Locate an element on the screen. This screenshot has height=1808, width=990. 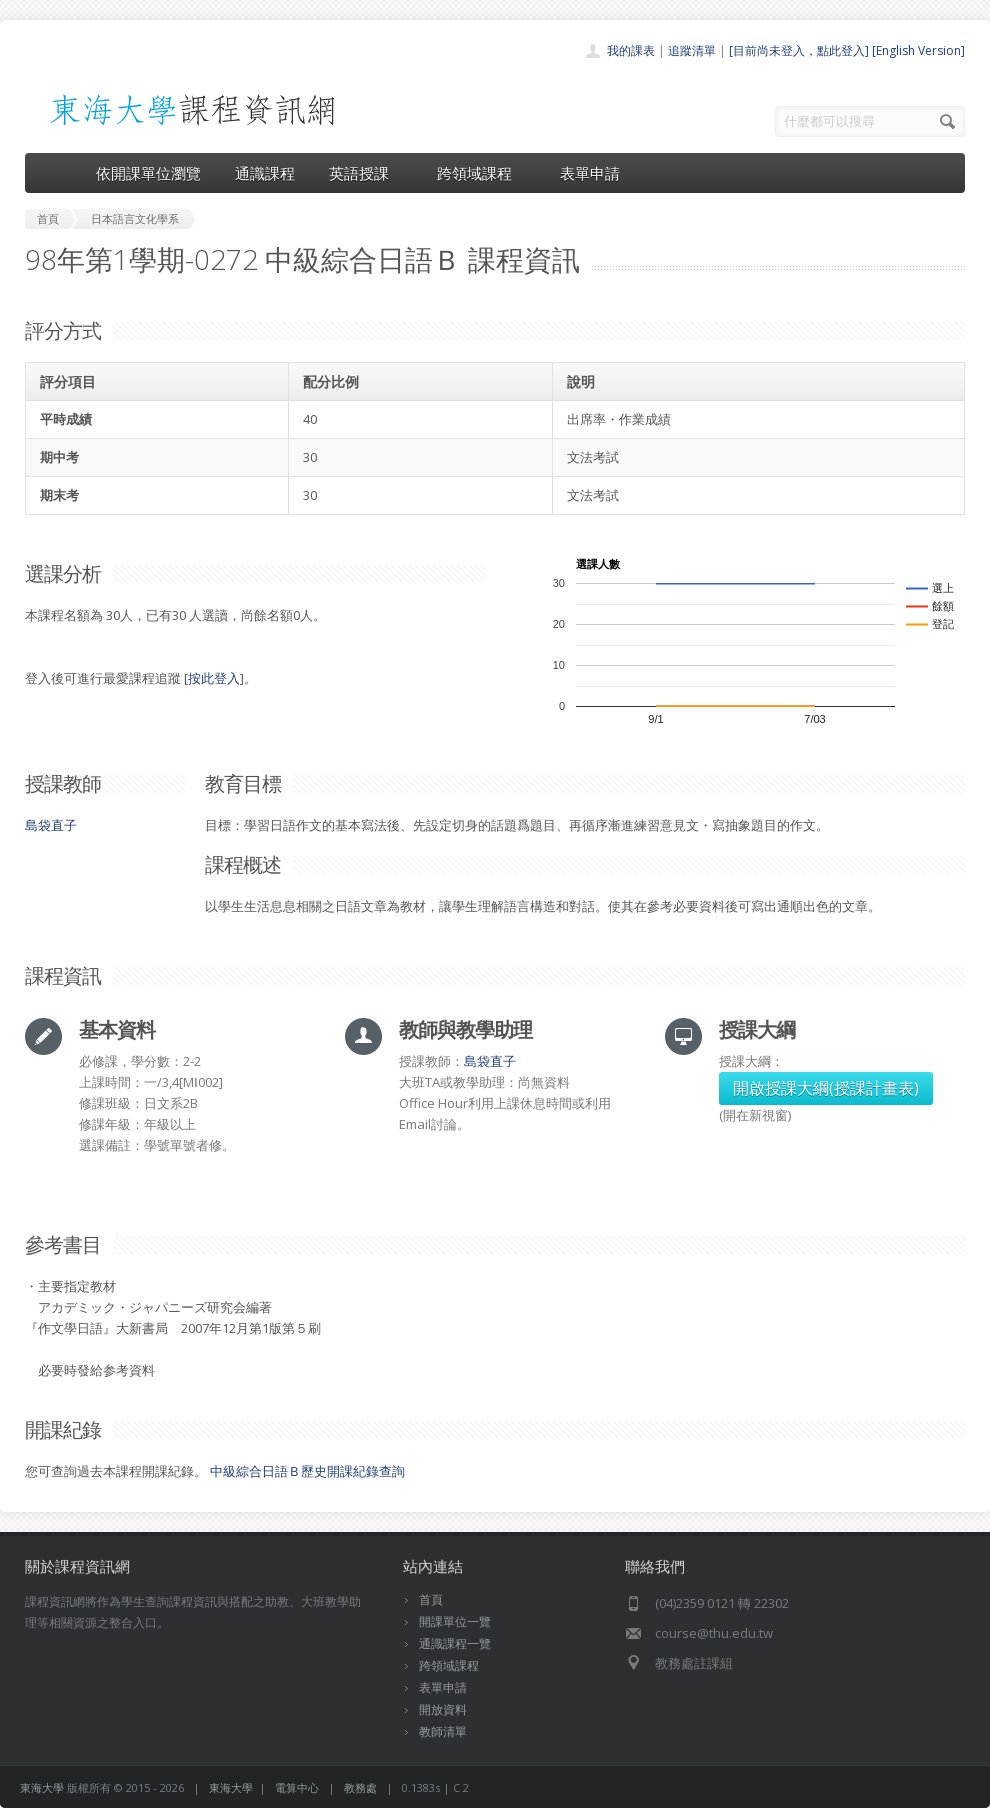
東海大學 is located at coordinates (42, 1787).